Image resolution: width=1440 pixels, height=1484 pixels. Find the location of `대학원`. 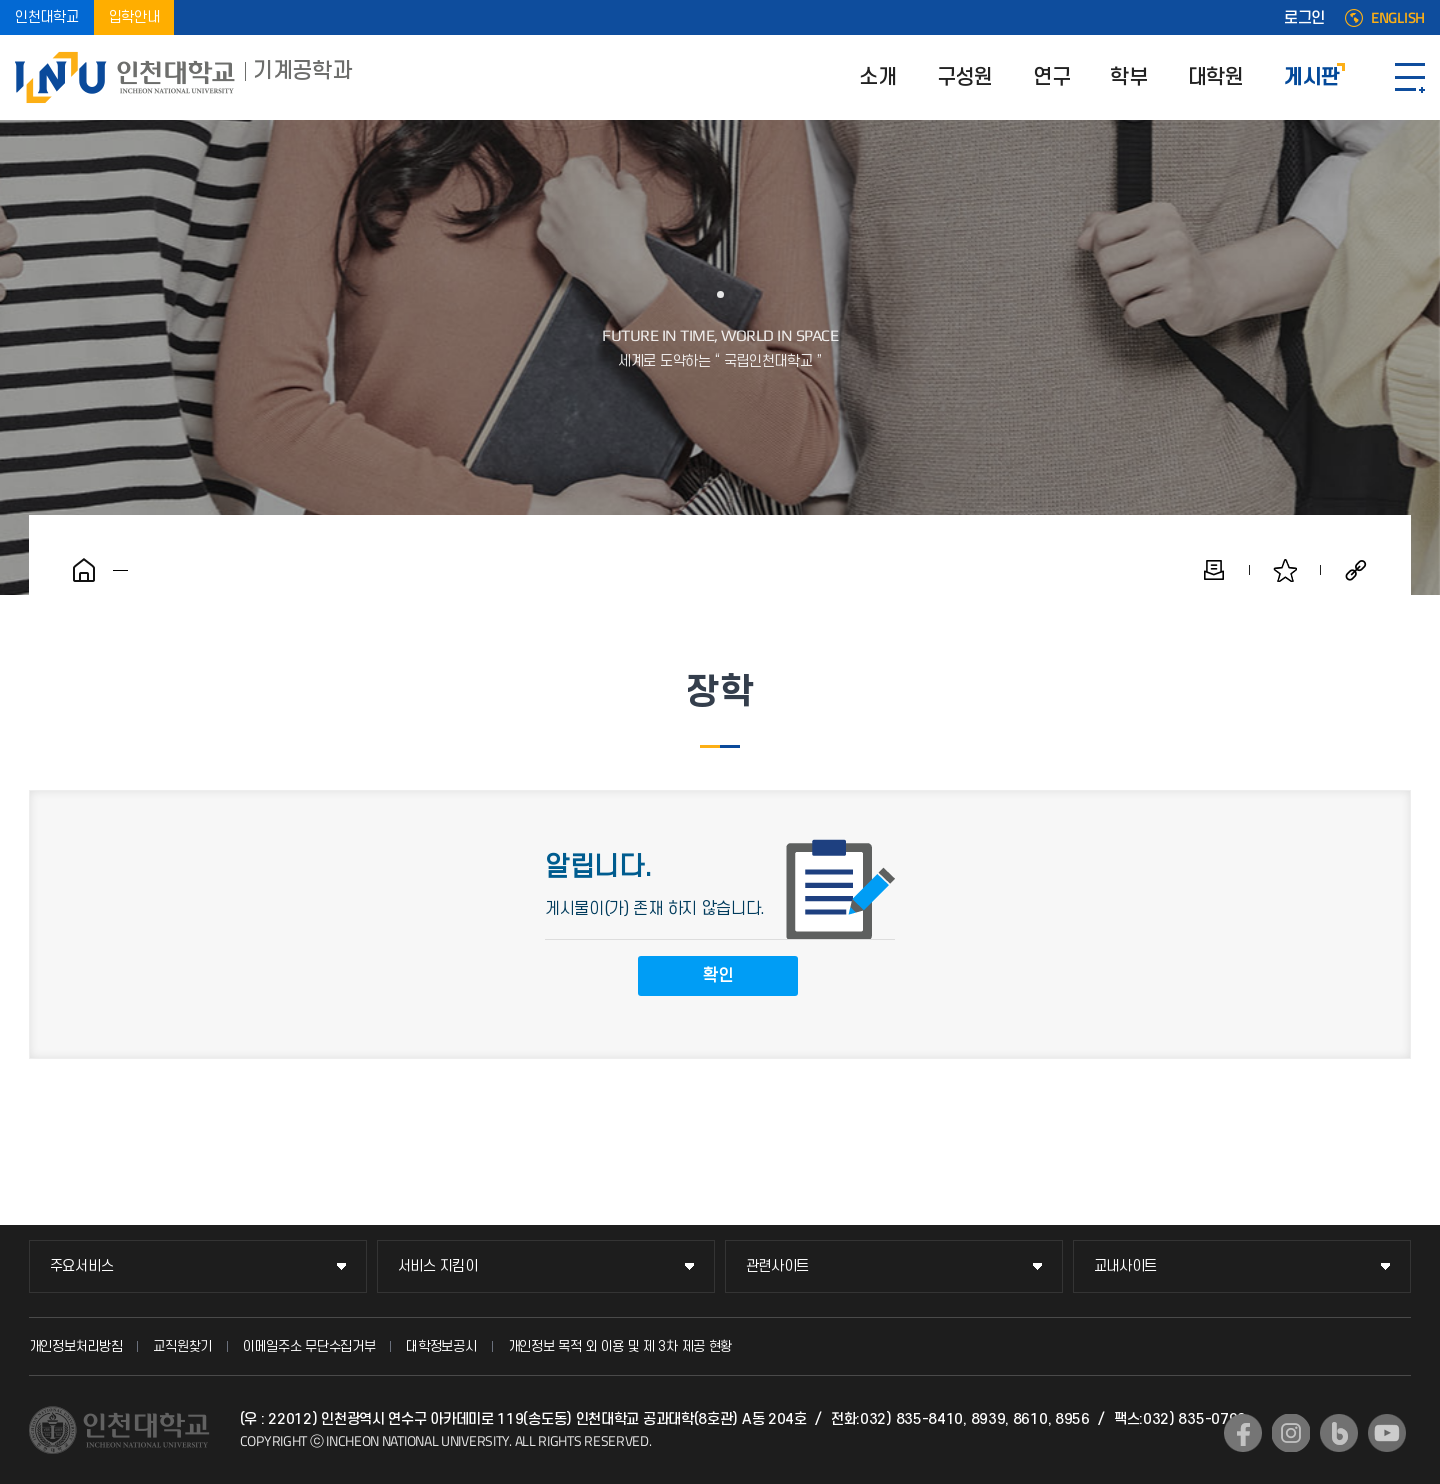

대학원 is located at coordinates (1216, 77).